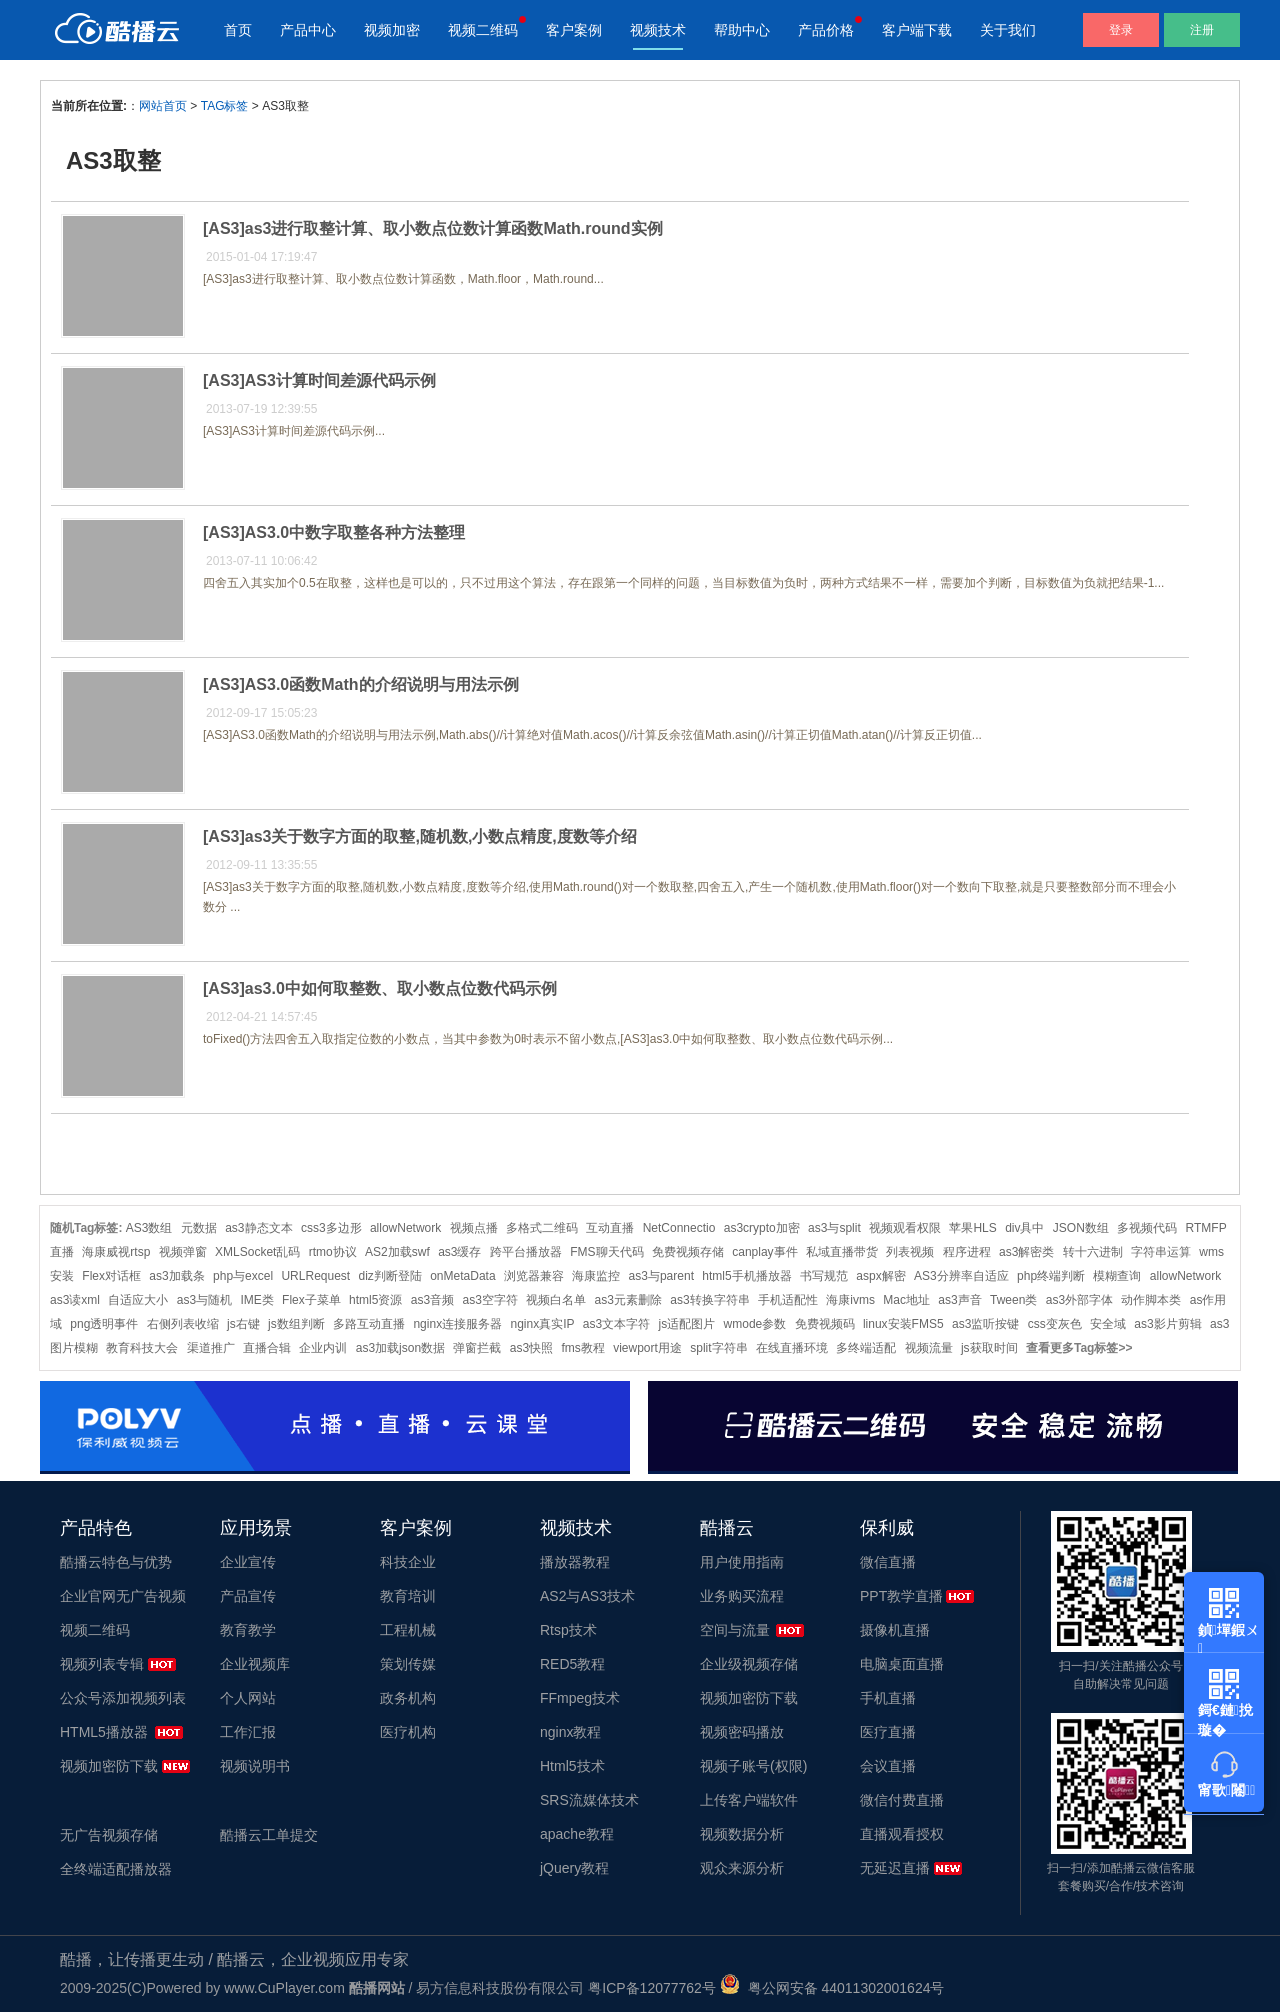 The image size is (1280, 2012). I want to click on as3静态文本, so click(258, 1228).